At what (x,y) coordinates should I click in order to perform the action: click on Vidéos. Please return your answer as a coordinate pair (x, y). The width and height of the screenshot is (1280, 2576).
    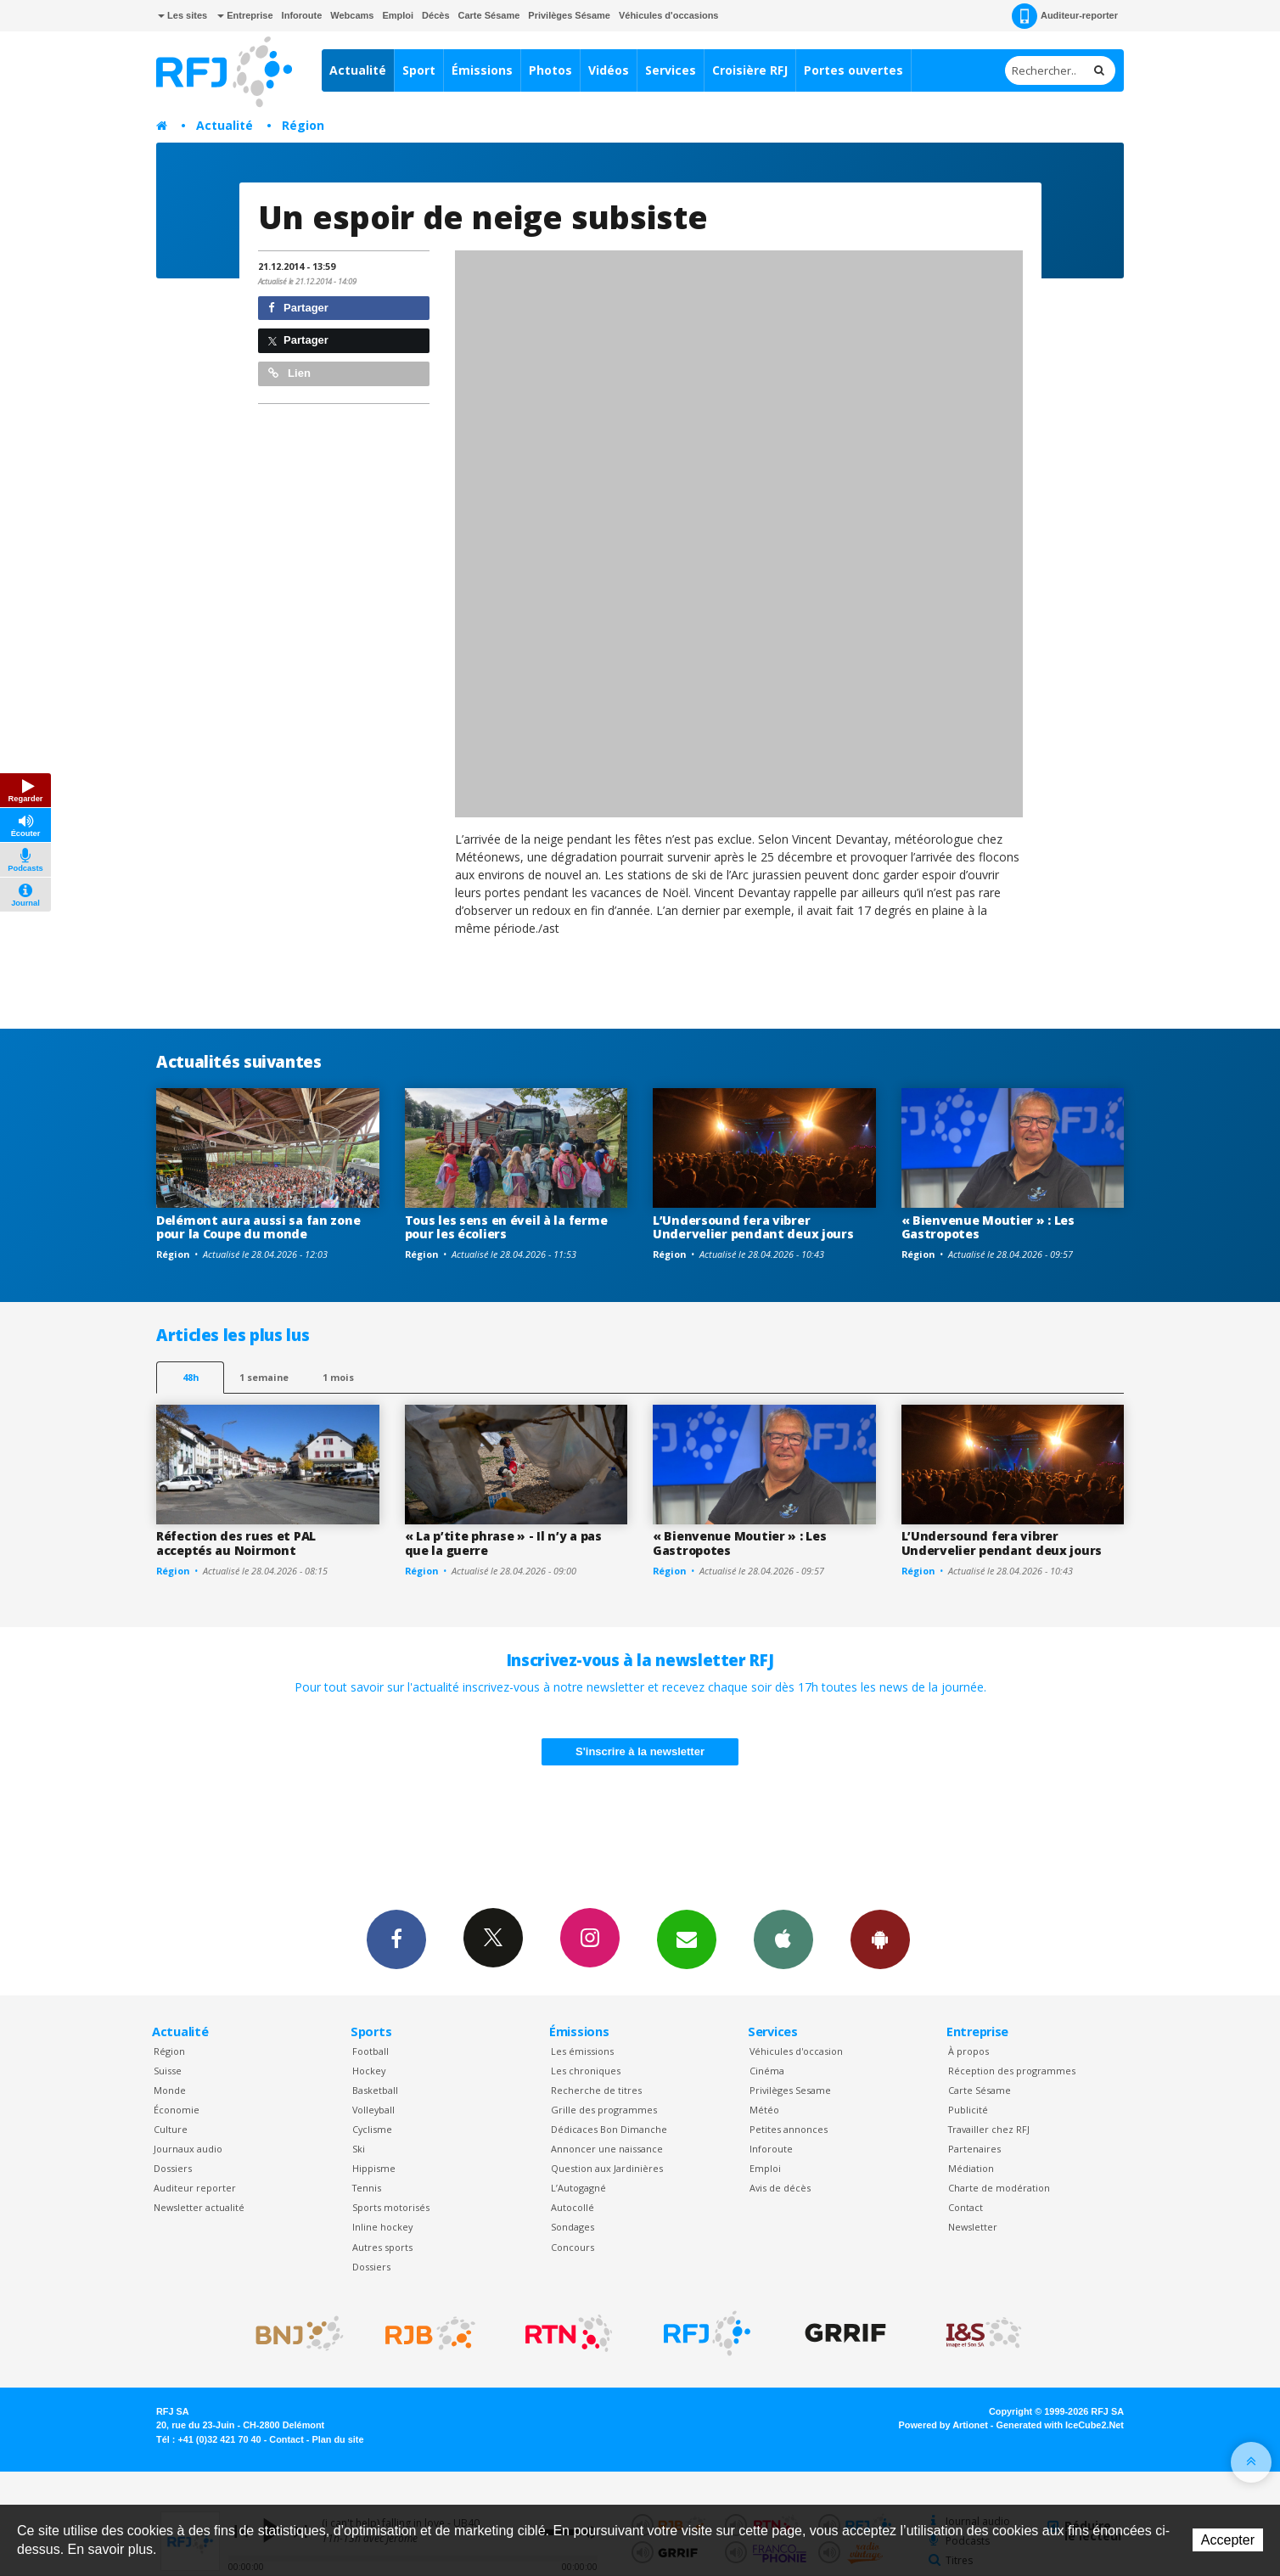
    Looking at the image, I should click on (608, 70).